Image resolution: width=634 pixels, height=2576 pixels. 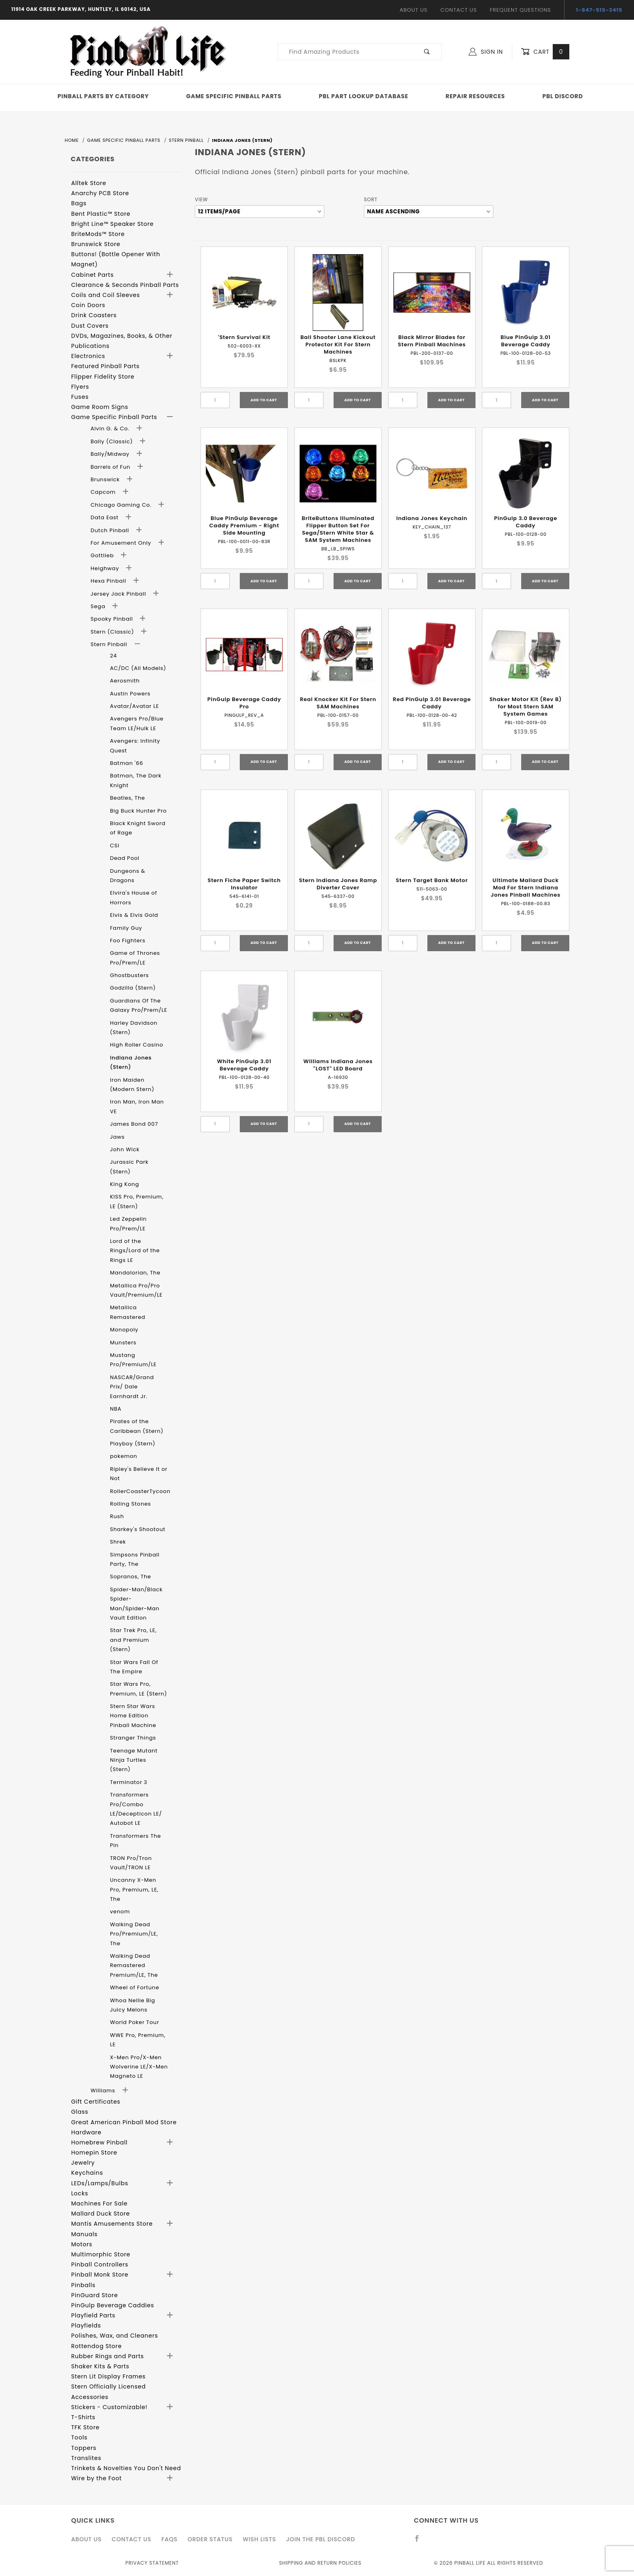 I want to click on Alvin G. & Co., so click(x=111, y=428).